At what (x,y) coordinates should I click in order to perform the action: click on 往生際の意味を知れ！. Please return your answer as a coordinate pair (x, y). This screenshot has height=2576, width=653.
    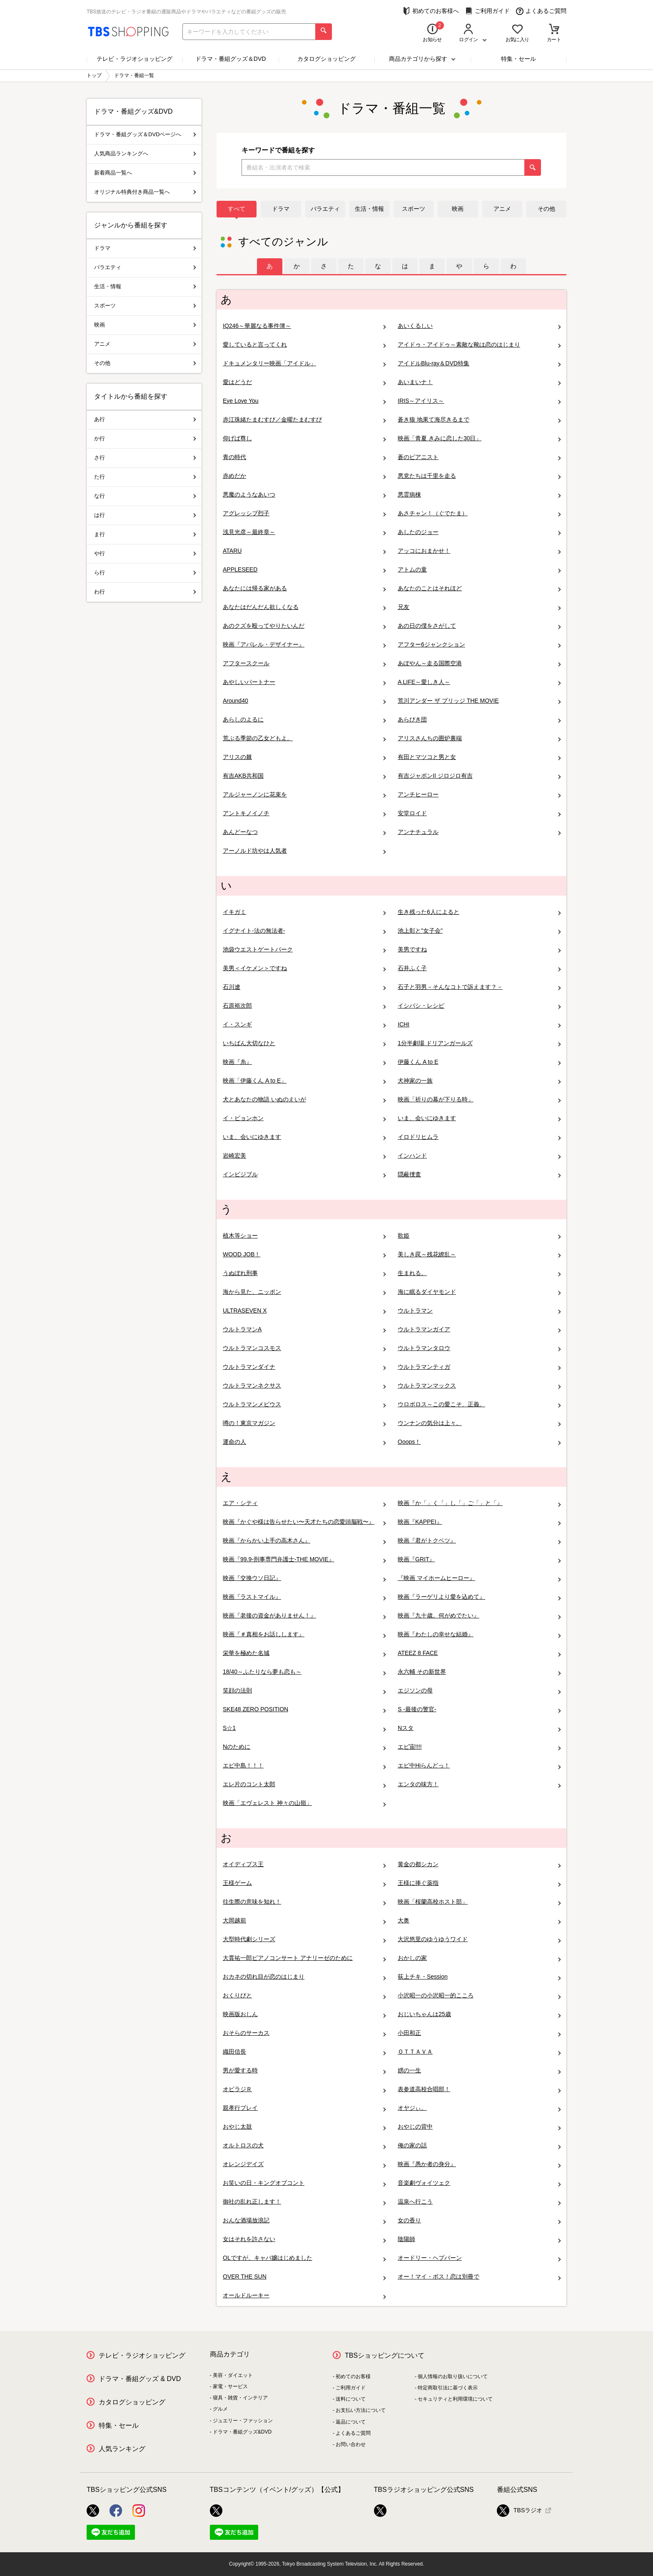
    Looking at the image, I should click on (304, 1901).